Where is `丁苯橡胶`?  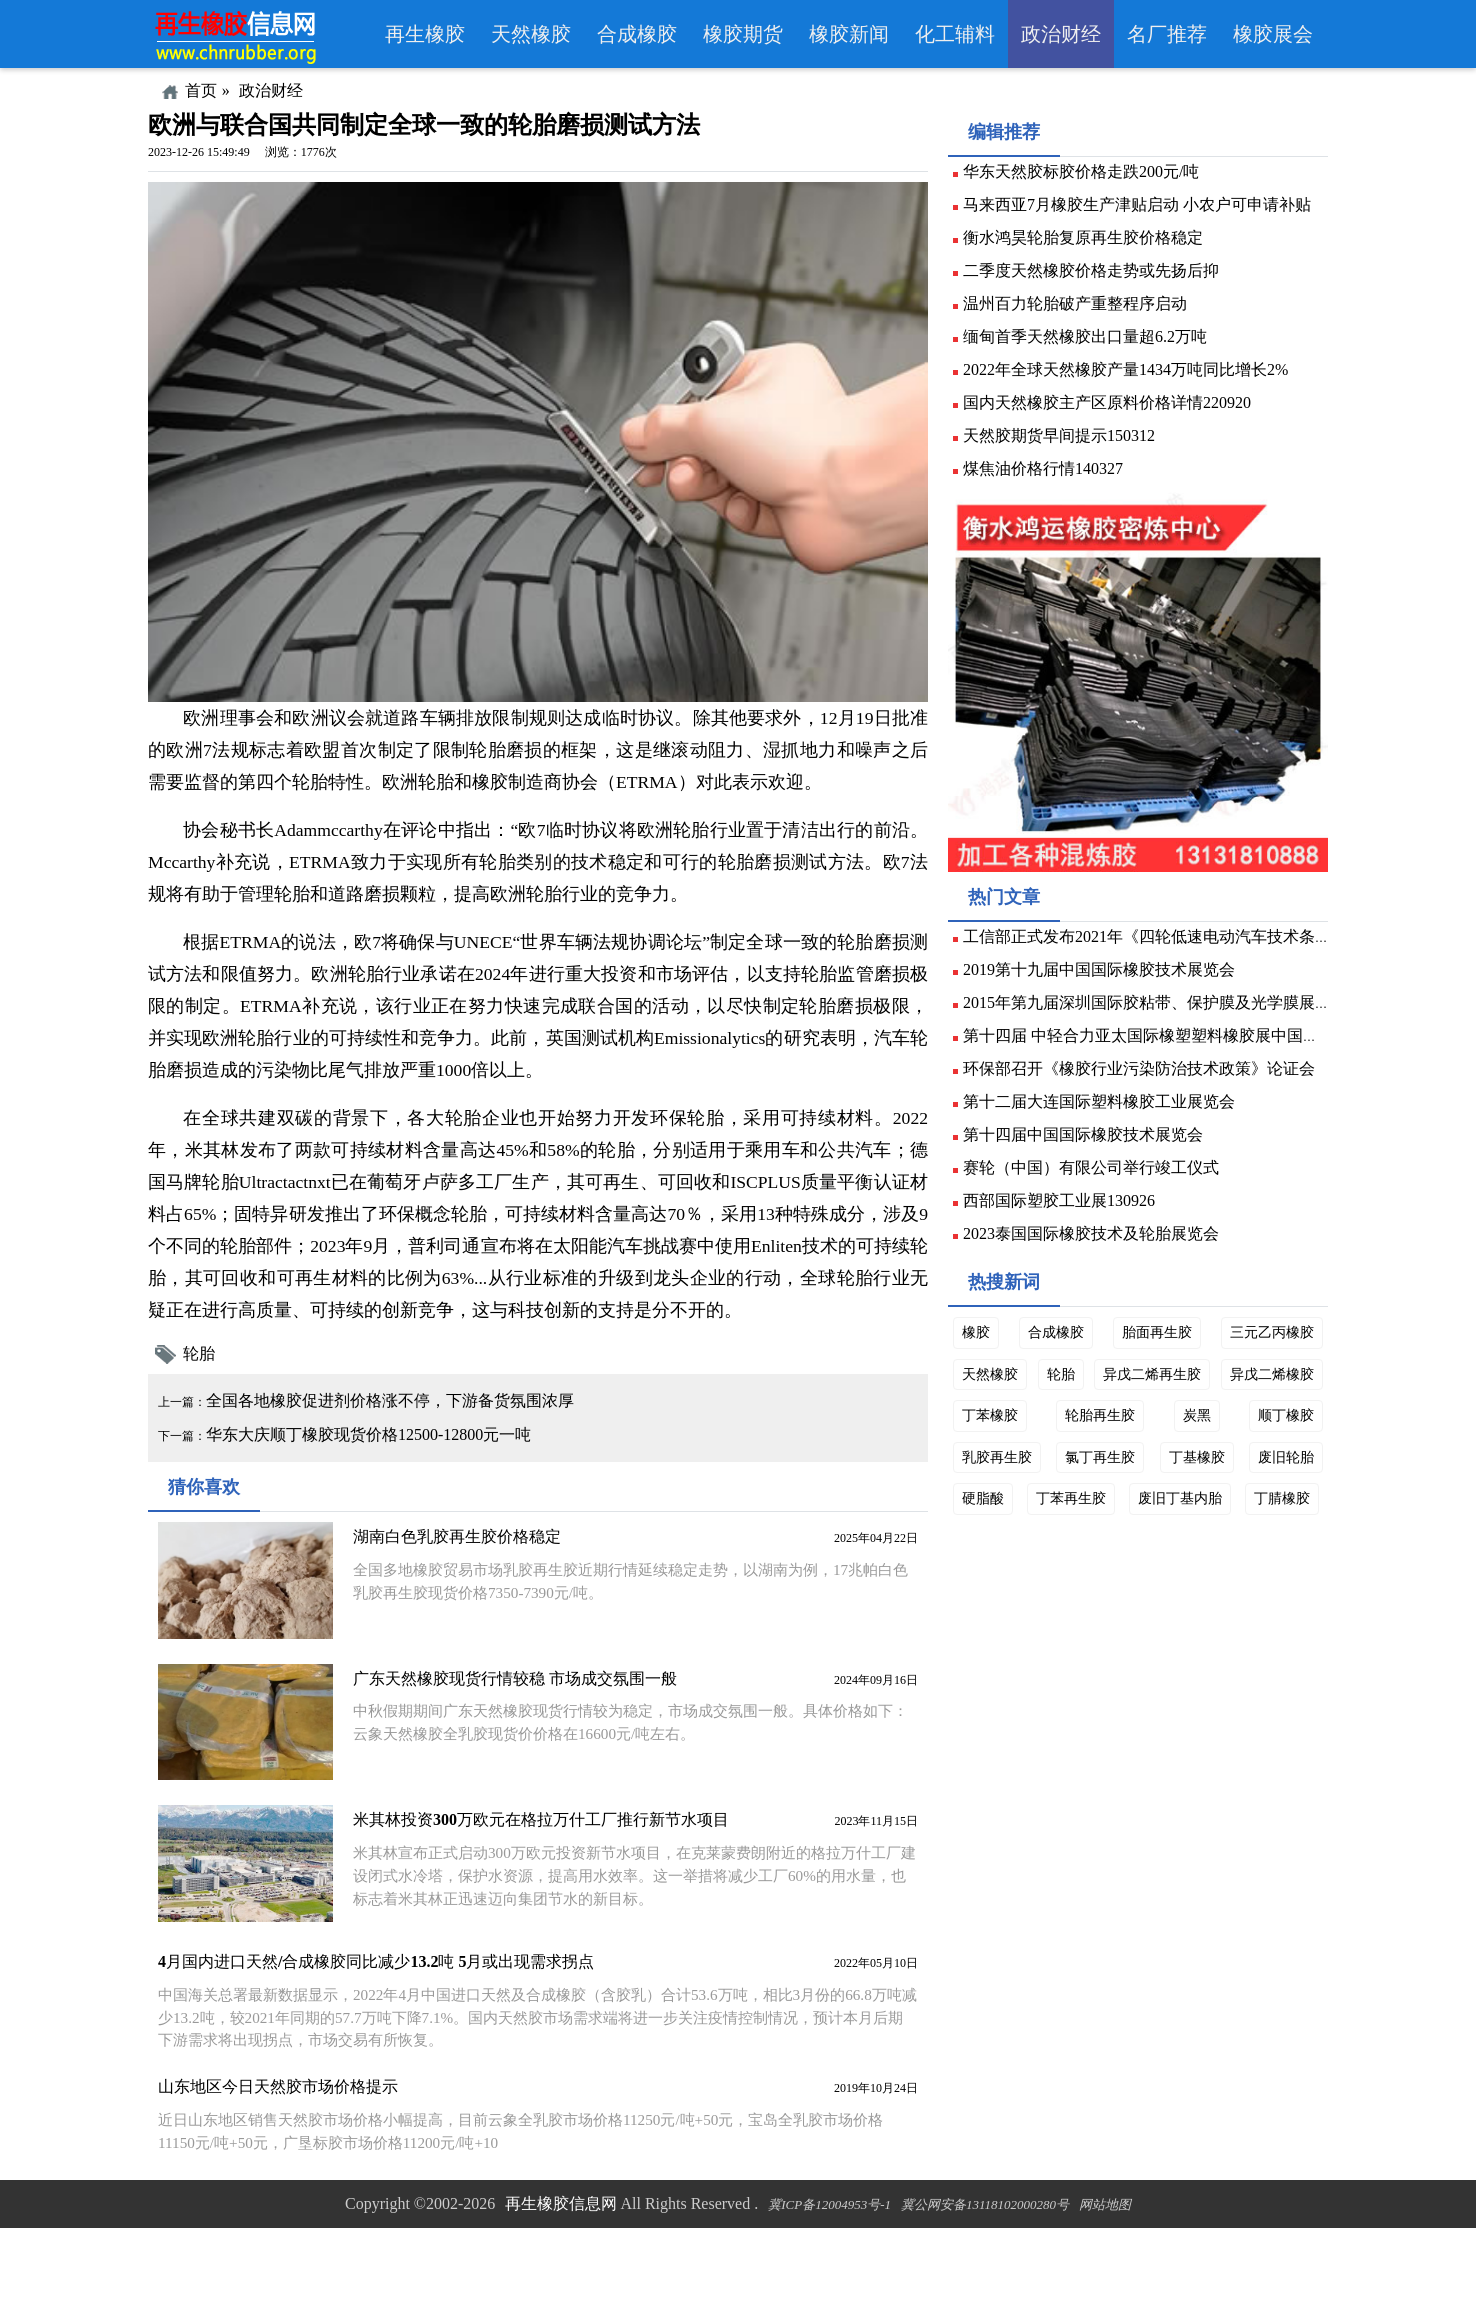
丁苯橡胶 is located at coordinates (1115, 1470).